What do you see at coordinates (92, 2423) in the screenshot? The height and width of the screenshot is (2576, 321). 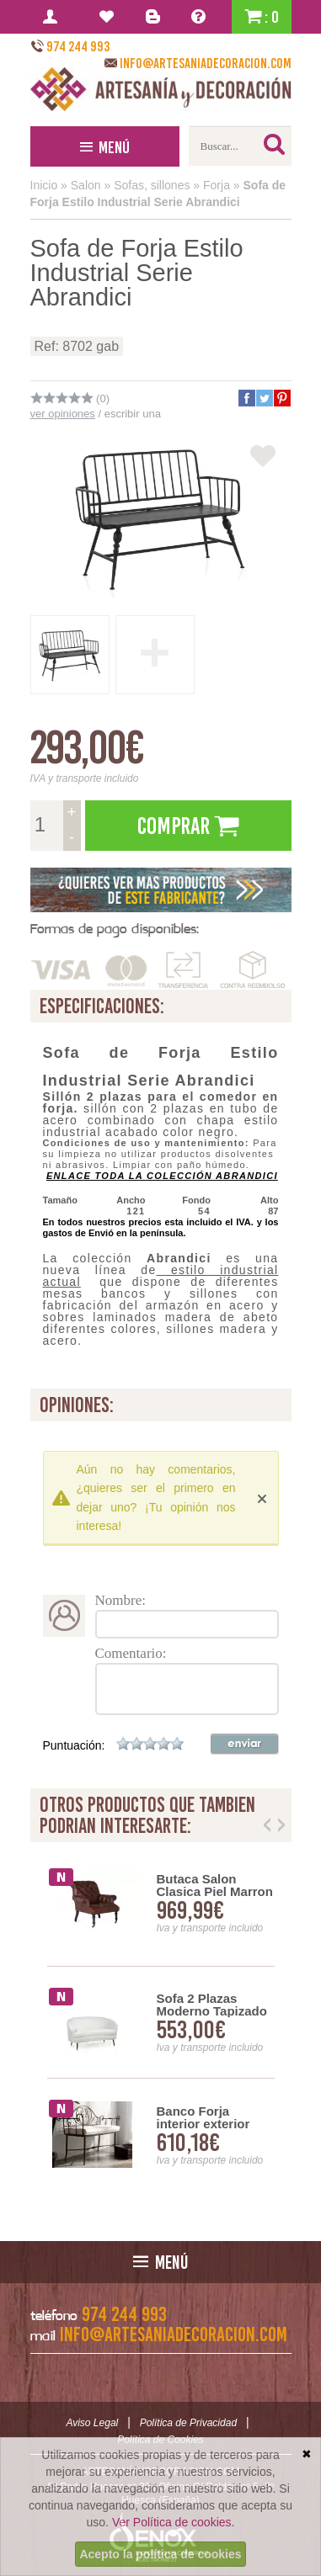 I see `Aviso Legal` at bounding box center [92, 2423].